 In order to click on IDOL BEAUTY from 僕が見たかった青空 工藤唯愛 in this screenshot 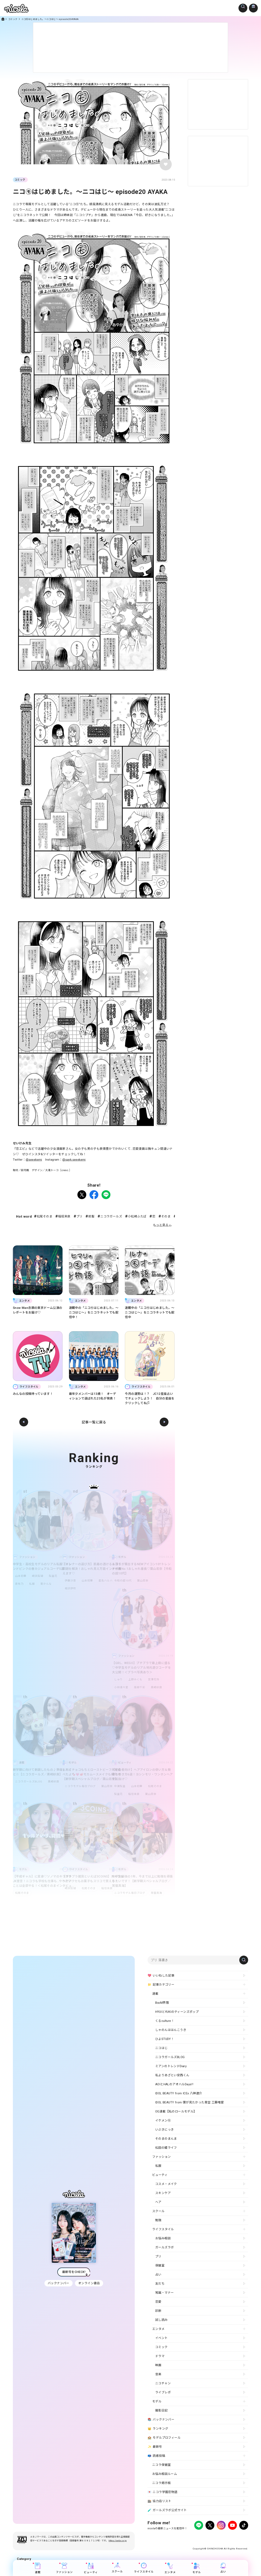, I will do `click(189, 2102)`.